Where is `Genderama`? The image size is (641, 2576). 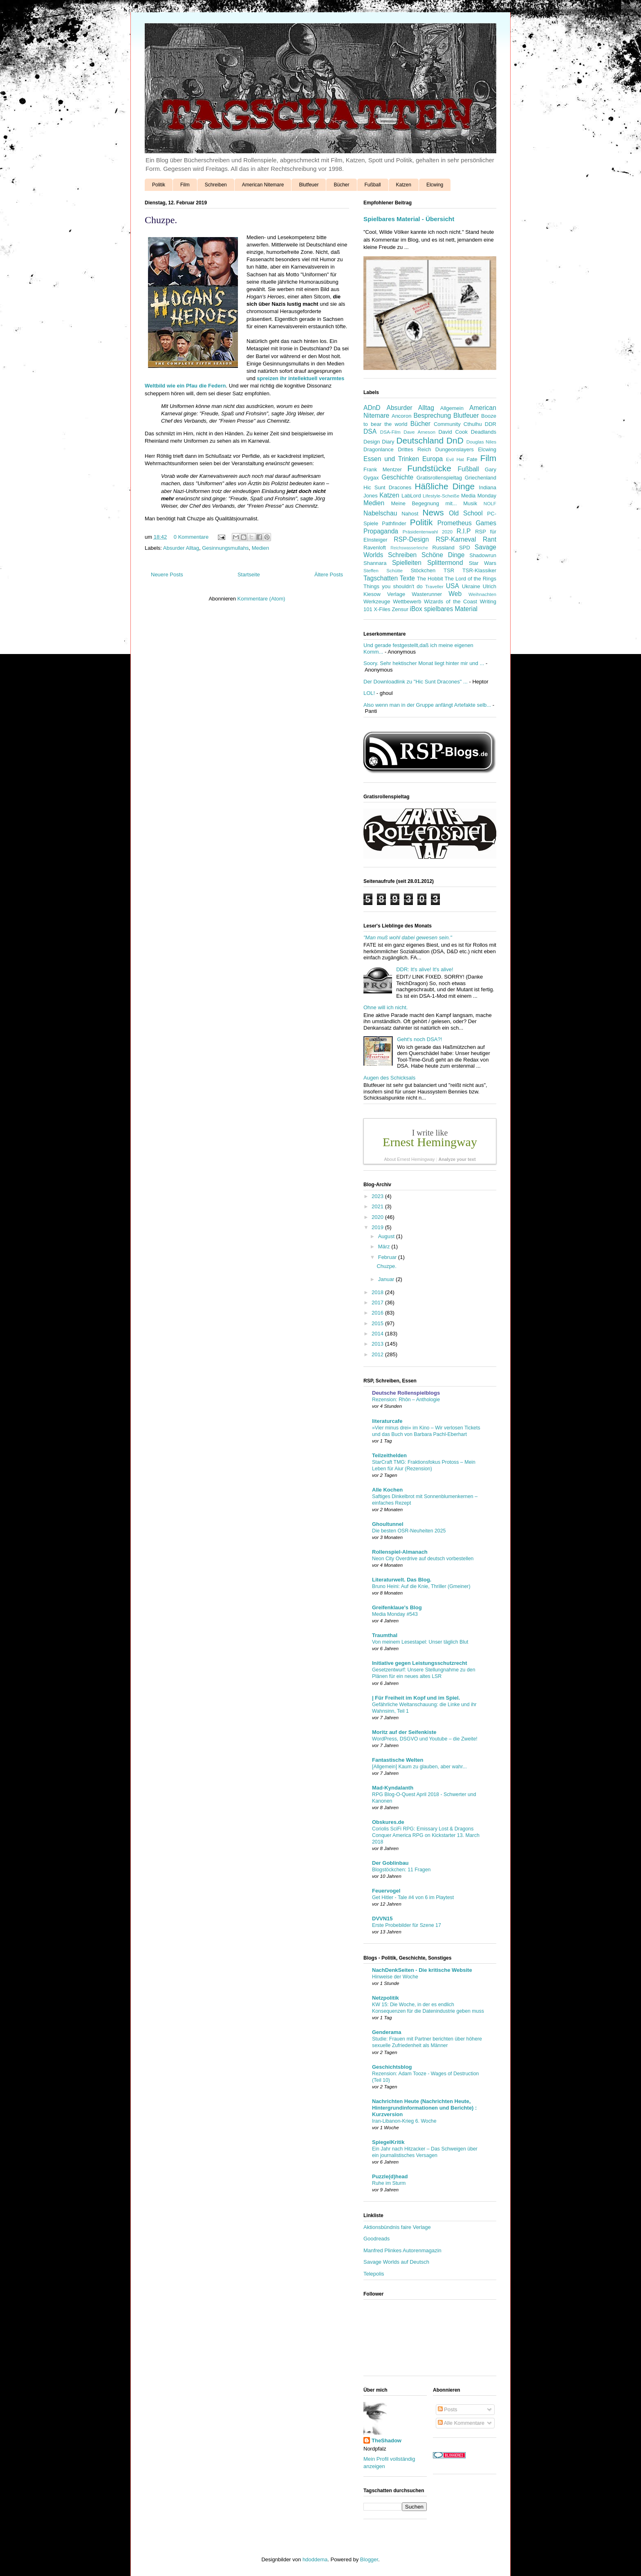
Genderama is located at coordinates (386, 2032).